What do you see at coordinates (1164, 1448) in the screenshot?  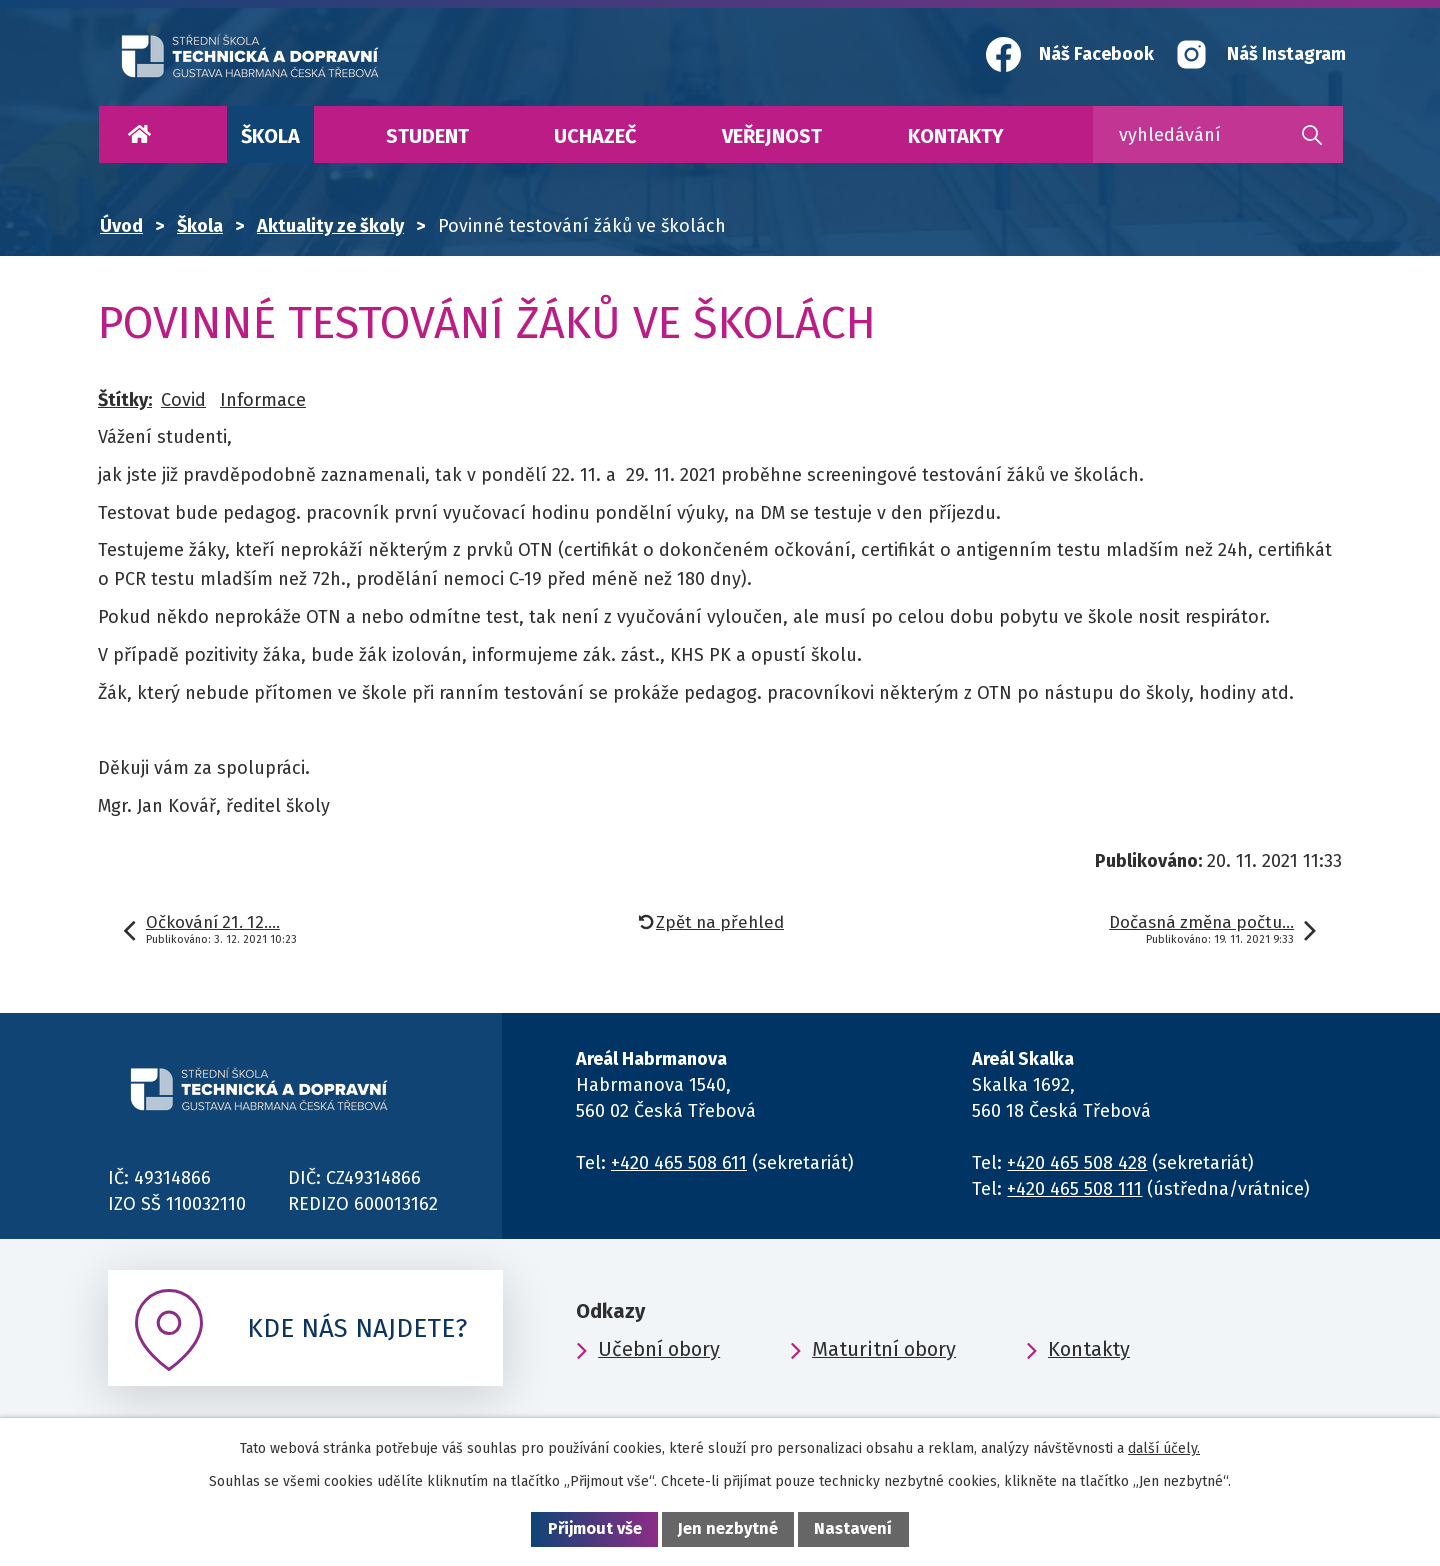 I see `další účely.` at bounding box center [1164, 1448].